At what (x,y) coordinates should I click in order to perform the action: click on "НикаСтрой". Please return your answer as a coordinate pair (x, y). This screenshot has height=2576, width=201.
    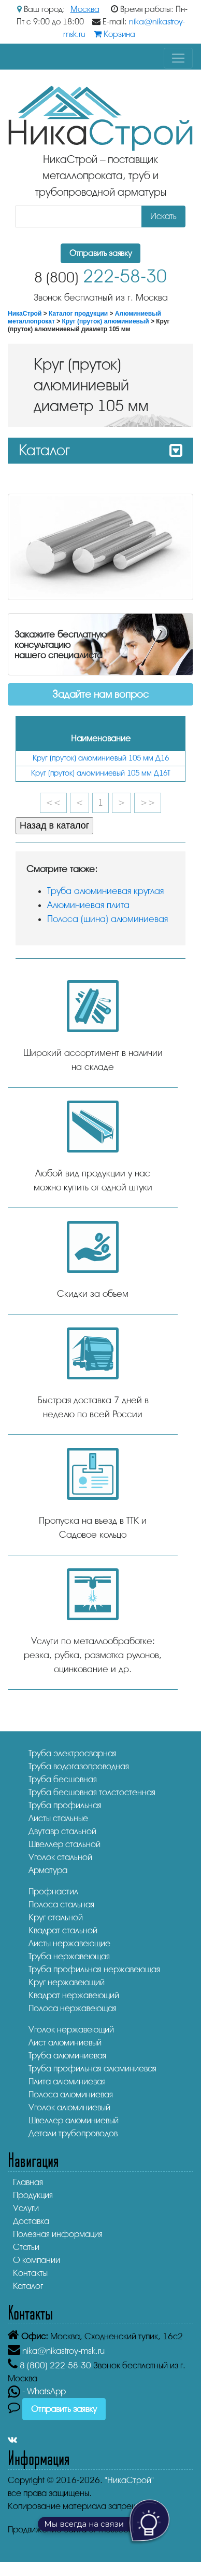
    Looking at the image, I should click on (129, 2480).